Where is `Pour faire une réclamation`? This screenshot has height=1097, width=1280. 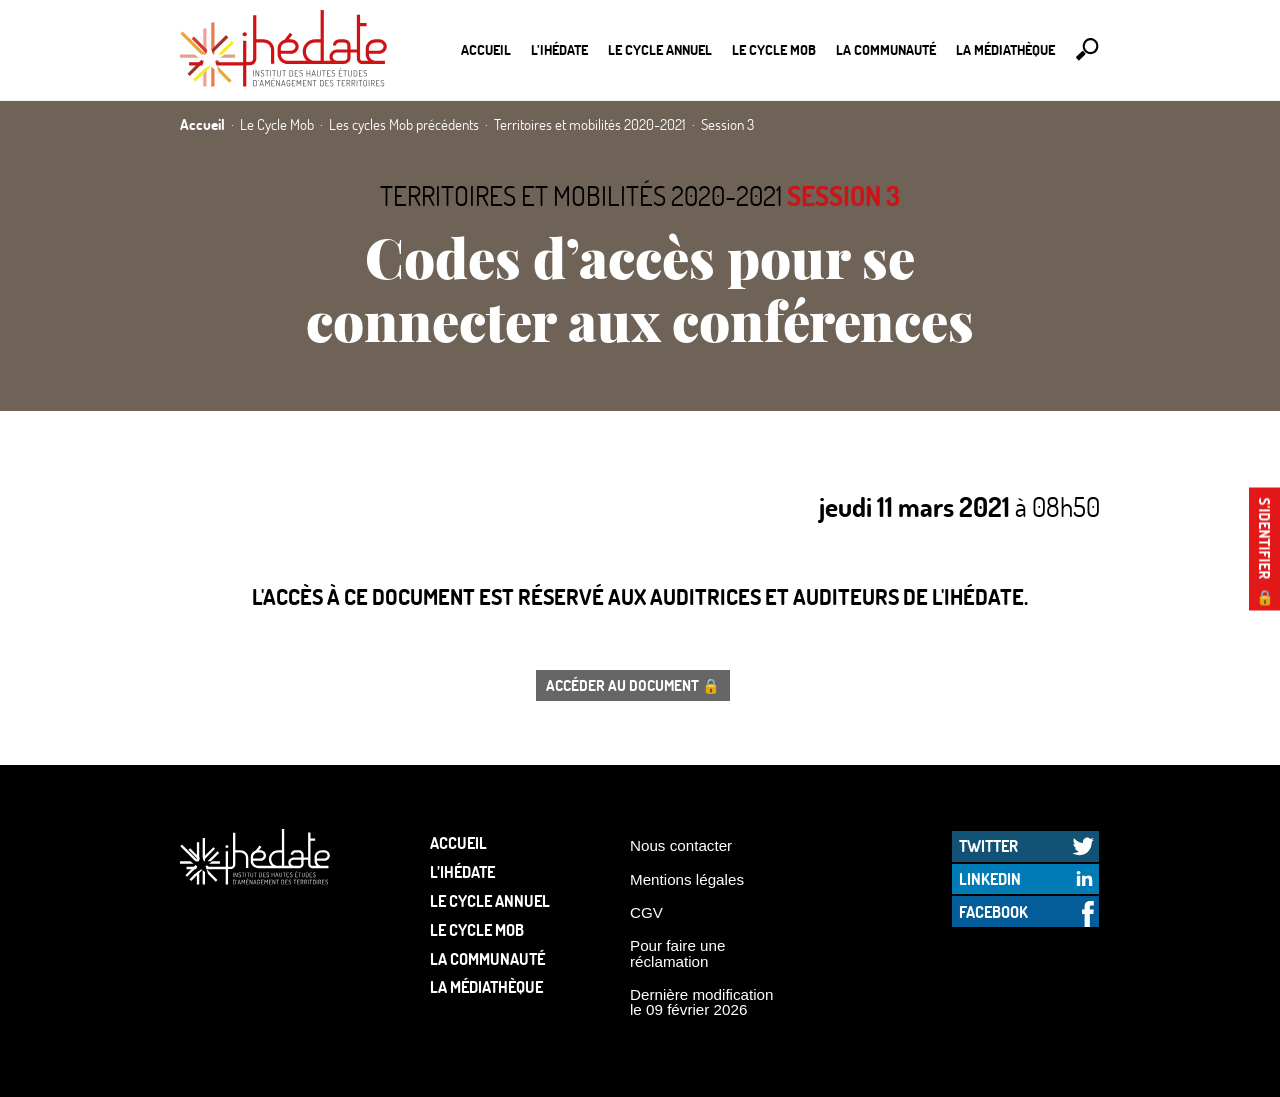
Pour faire une réclamation is located at coordinates (677, 953).